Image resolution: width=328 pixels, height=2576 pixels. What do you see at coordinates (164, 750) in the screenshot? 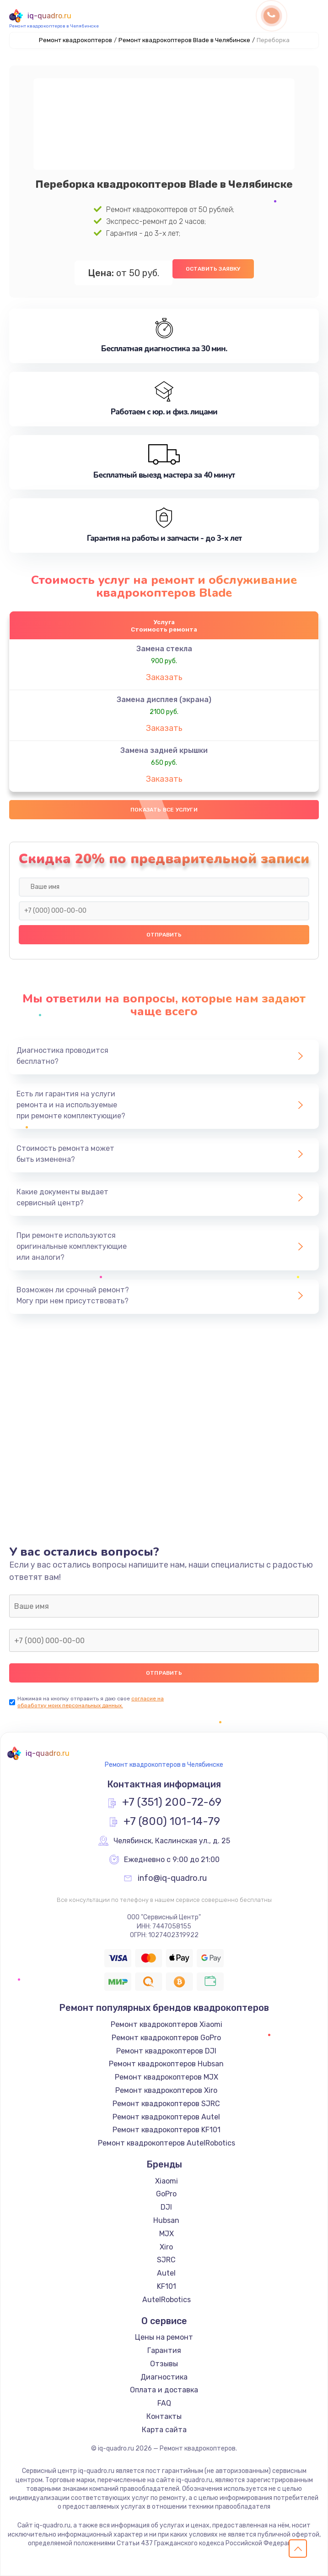
I see `Замена задней крышки` at bounding box center [164, 750].